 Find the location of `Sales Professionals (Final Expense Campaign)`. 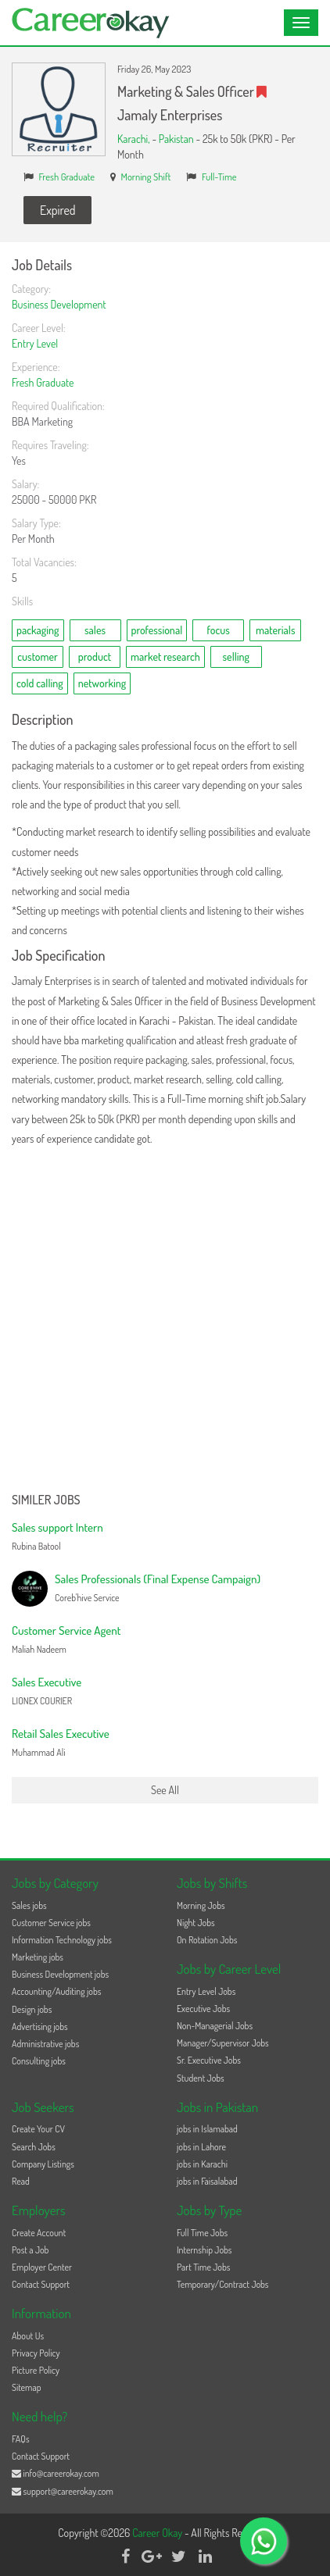

Sales Professionals (Final Expense Campaign) is located at coordinates (157, 1579).